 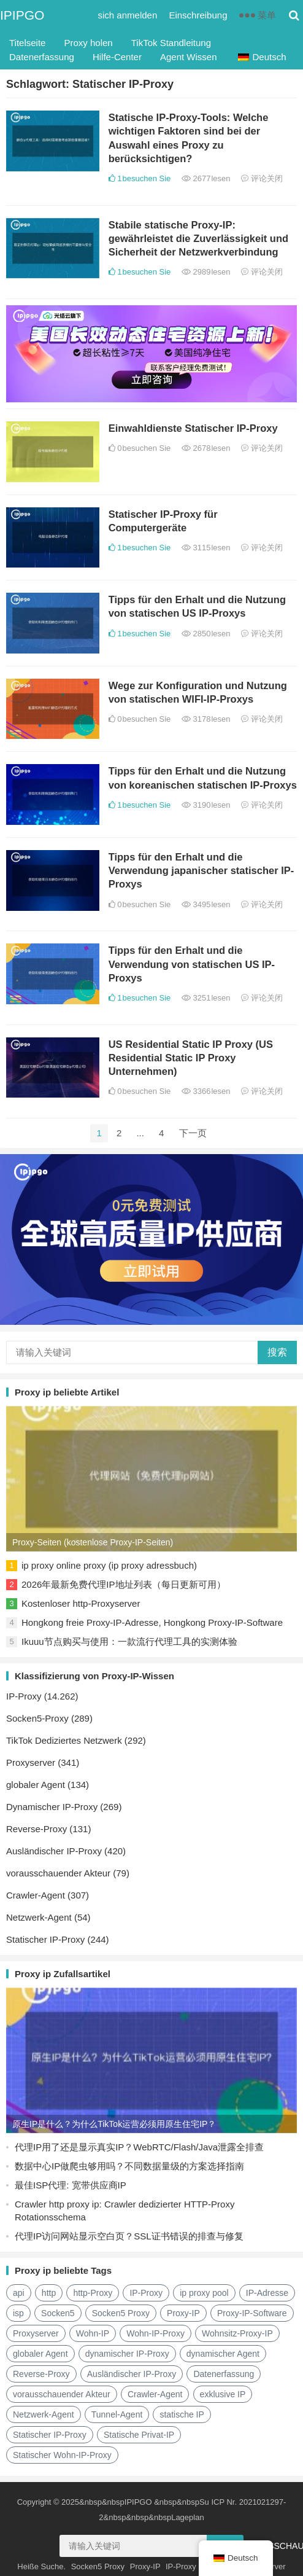 What do you see at coordinates (92, 1542) in the screenshot?
I see `Proxy-Seiten (kostenlose Proxy-IP-Seiten)` at bounding box center [92, 1542].